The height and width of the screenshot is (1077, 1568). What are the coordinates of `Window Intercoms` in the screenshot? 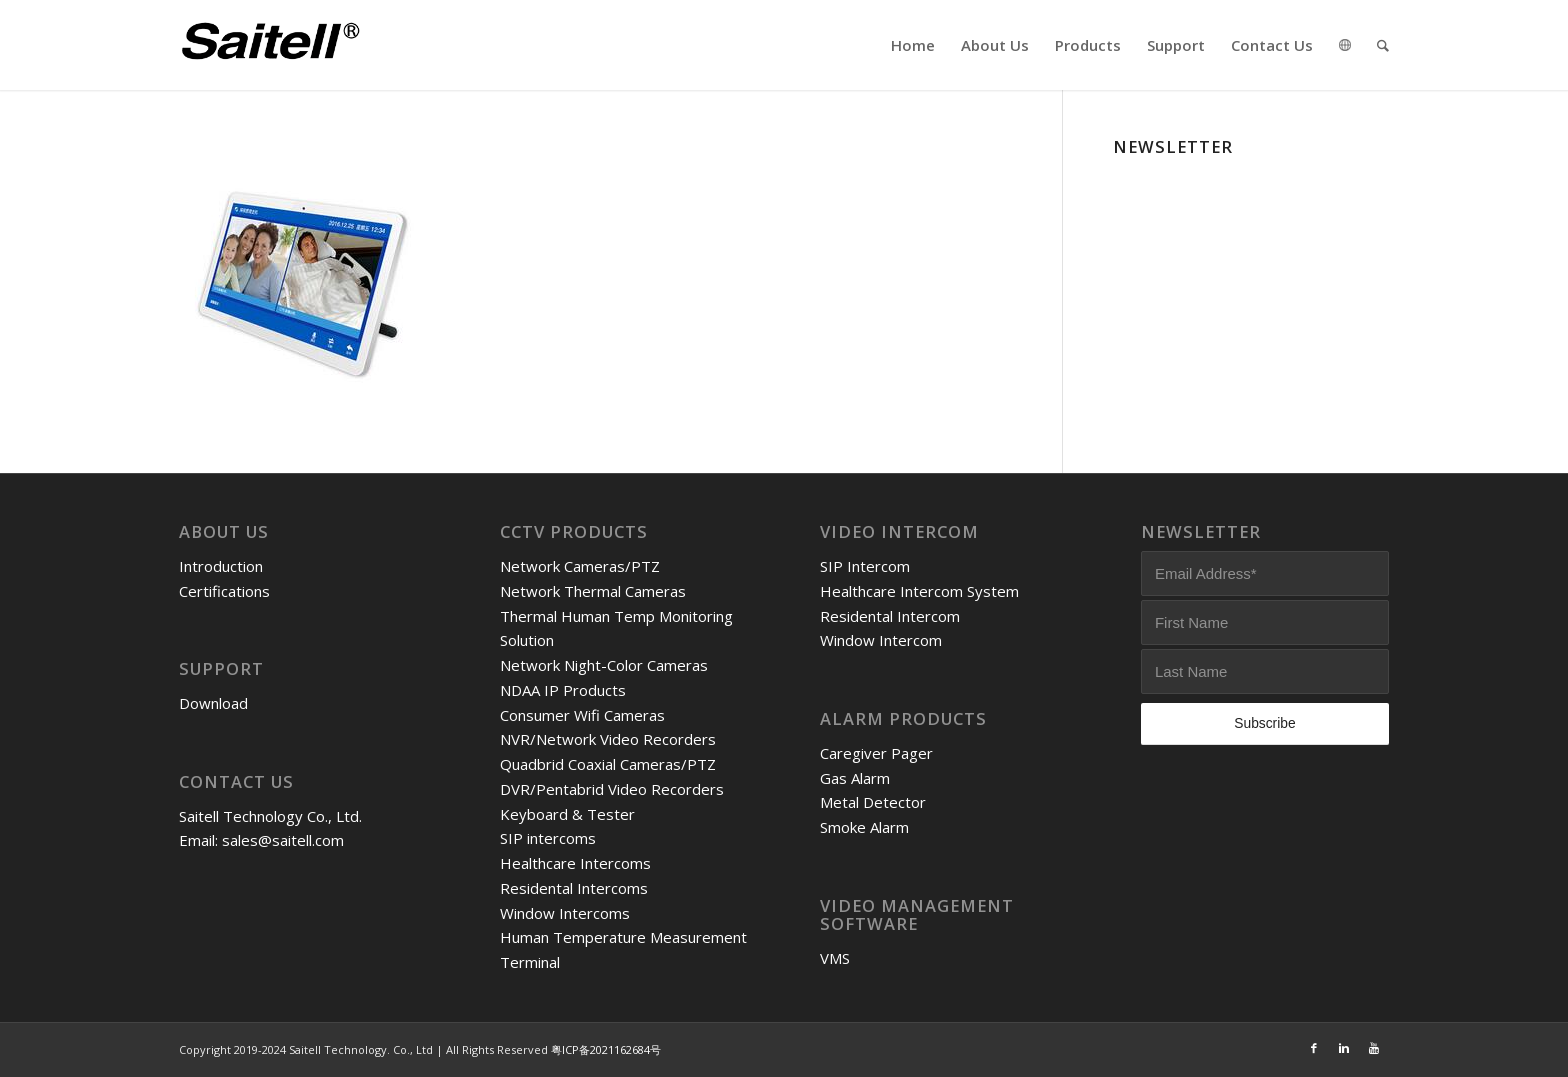 It's located at (565, 913).